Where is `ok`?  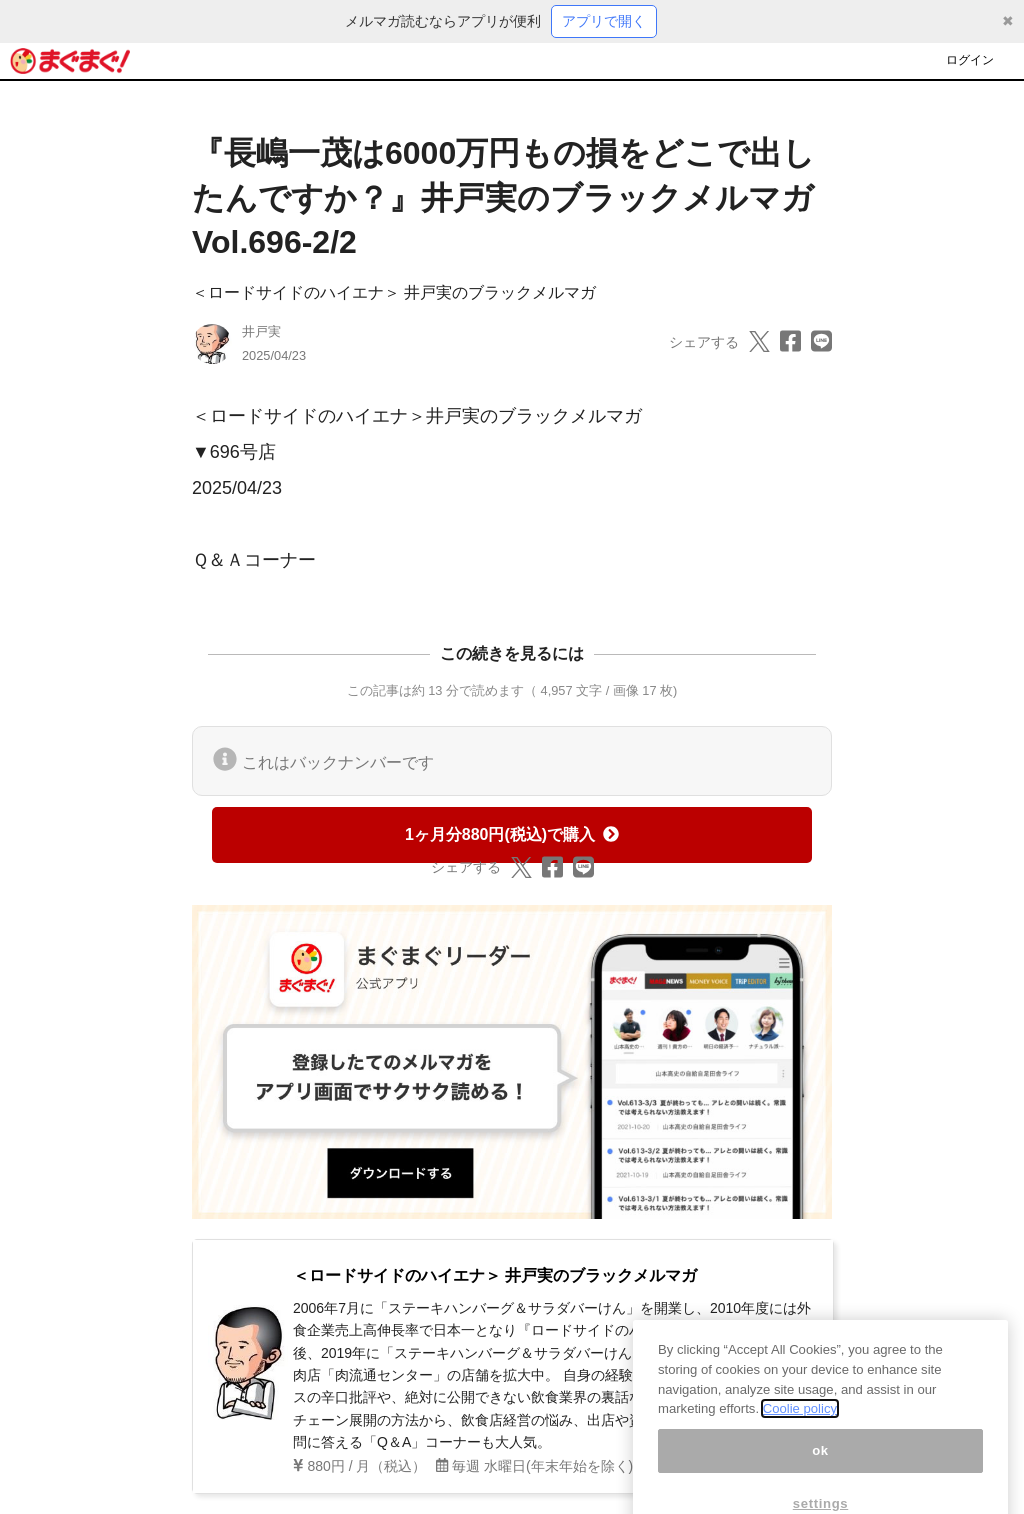 ok is located at coordinates (820, 1467).